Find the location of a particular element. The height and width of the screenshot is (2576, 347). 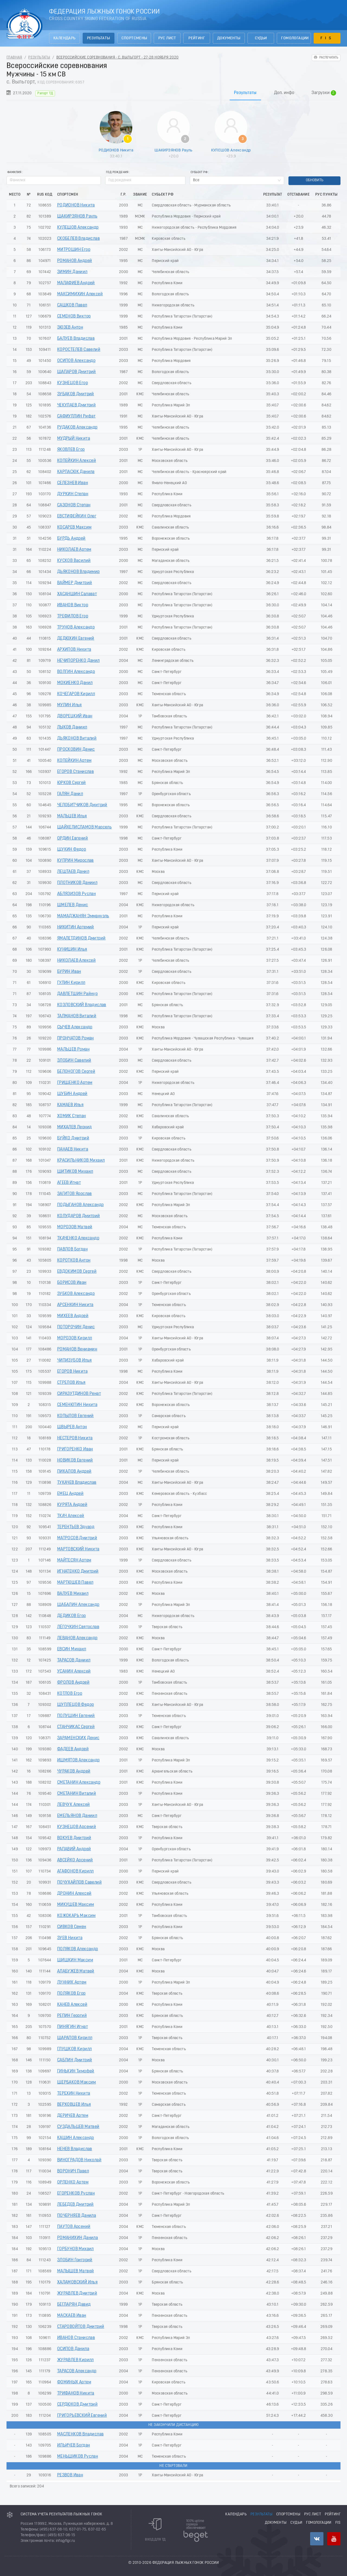

РУДАКОВ Александр is located at coordinates (77, 427).